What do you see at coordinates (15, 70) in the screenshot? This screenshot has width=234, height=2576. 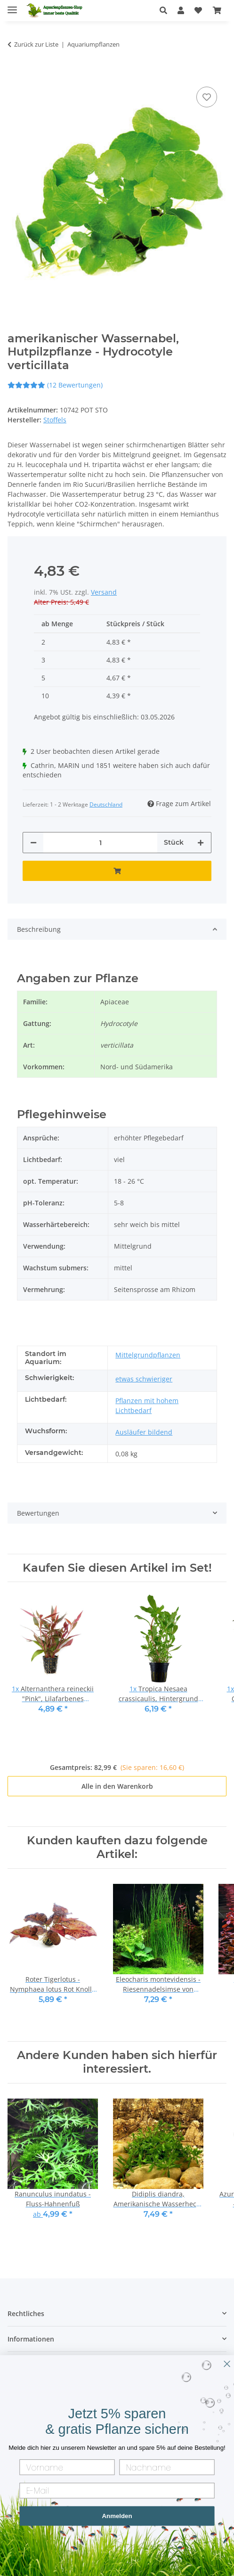 I see `[In den Warenkorb]` at bounding box center [15, 70].